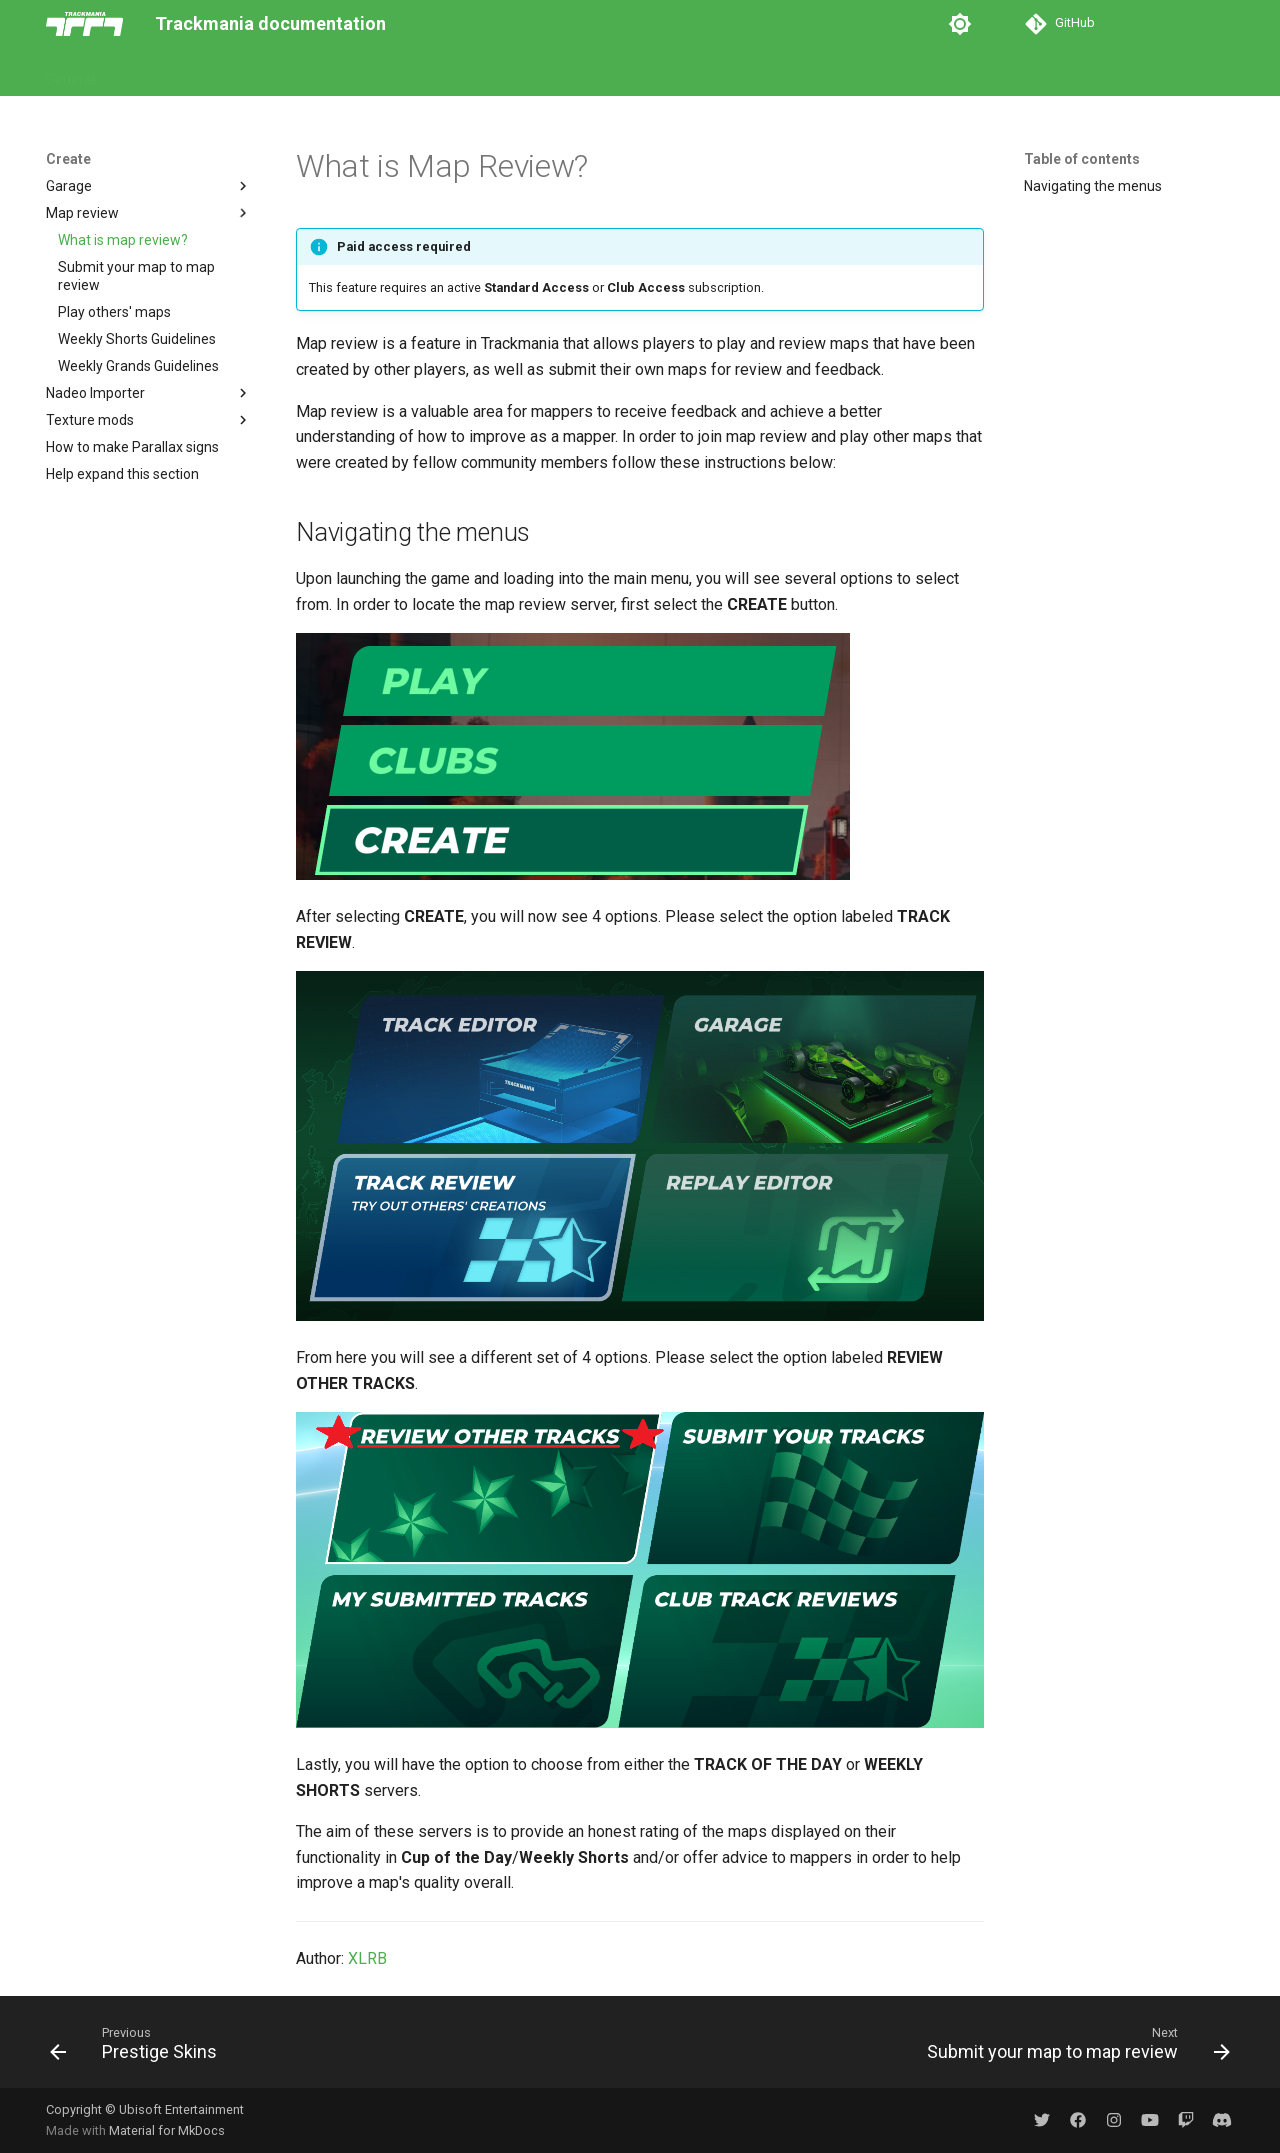 Image resolution: width=1280 pixels, height=2153 pixels. What do you see at coordinates (136, 276) in the screenshot?
I see `Submit your map to map review` at bounding box center [136, 276].